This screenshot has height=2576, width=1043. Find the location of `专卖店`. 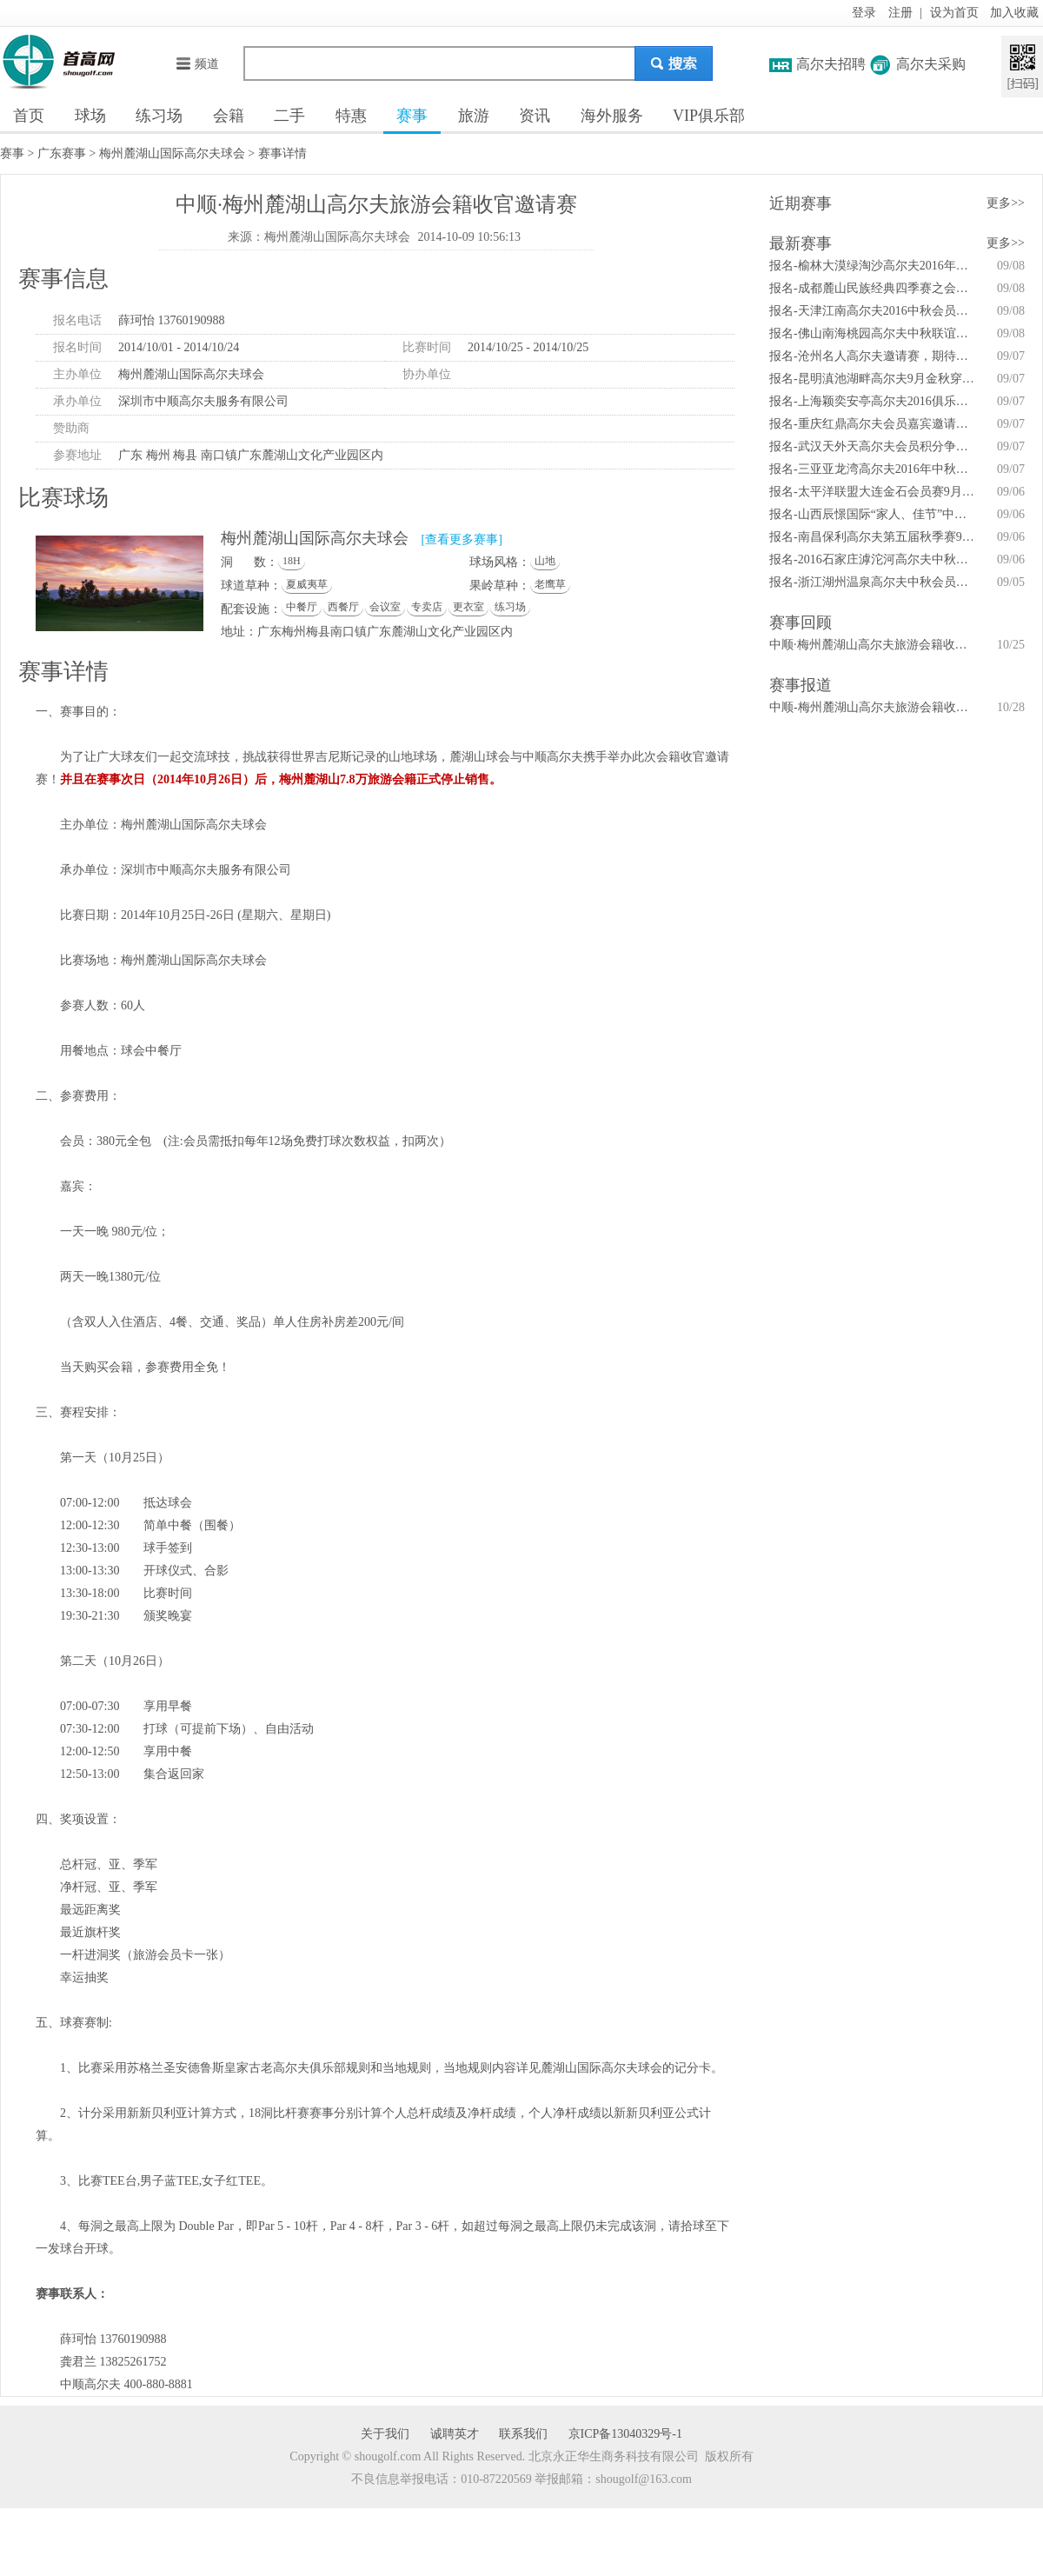

专卖店 is located at coordinates (426, 607).